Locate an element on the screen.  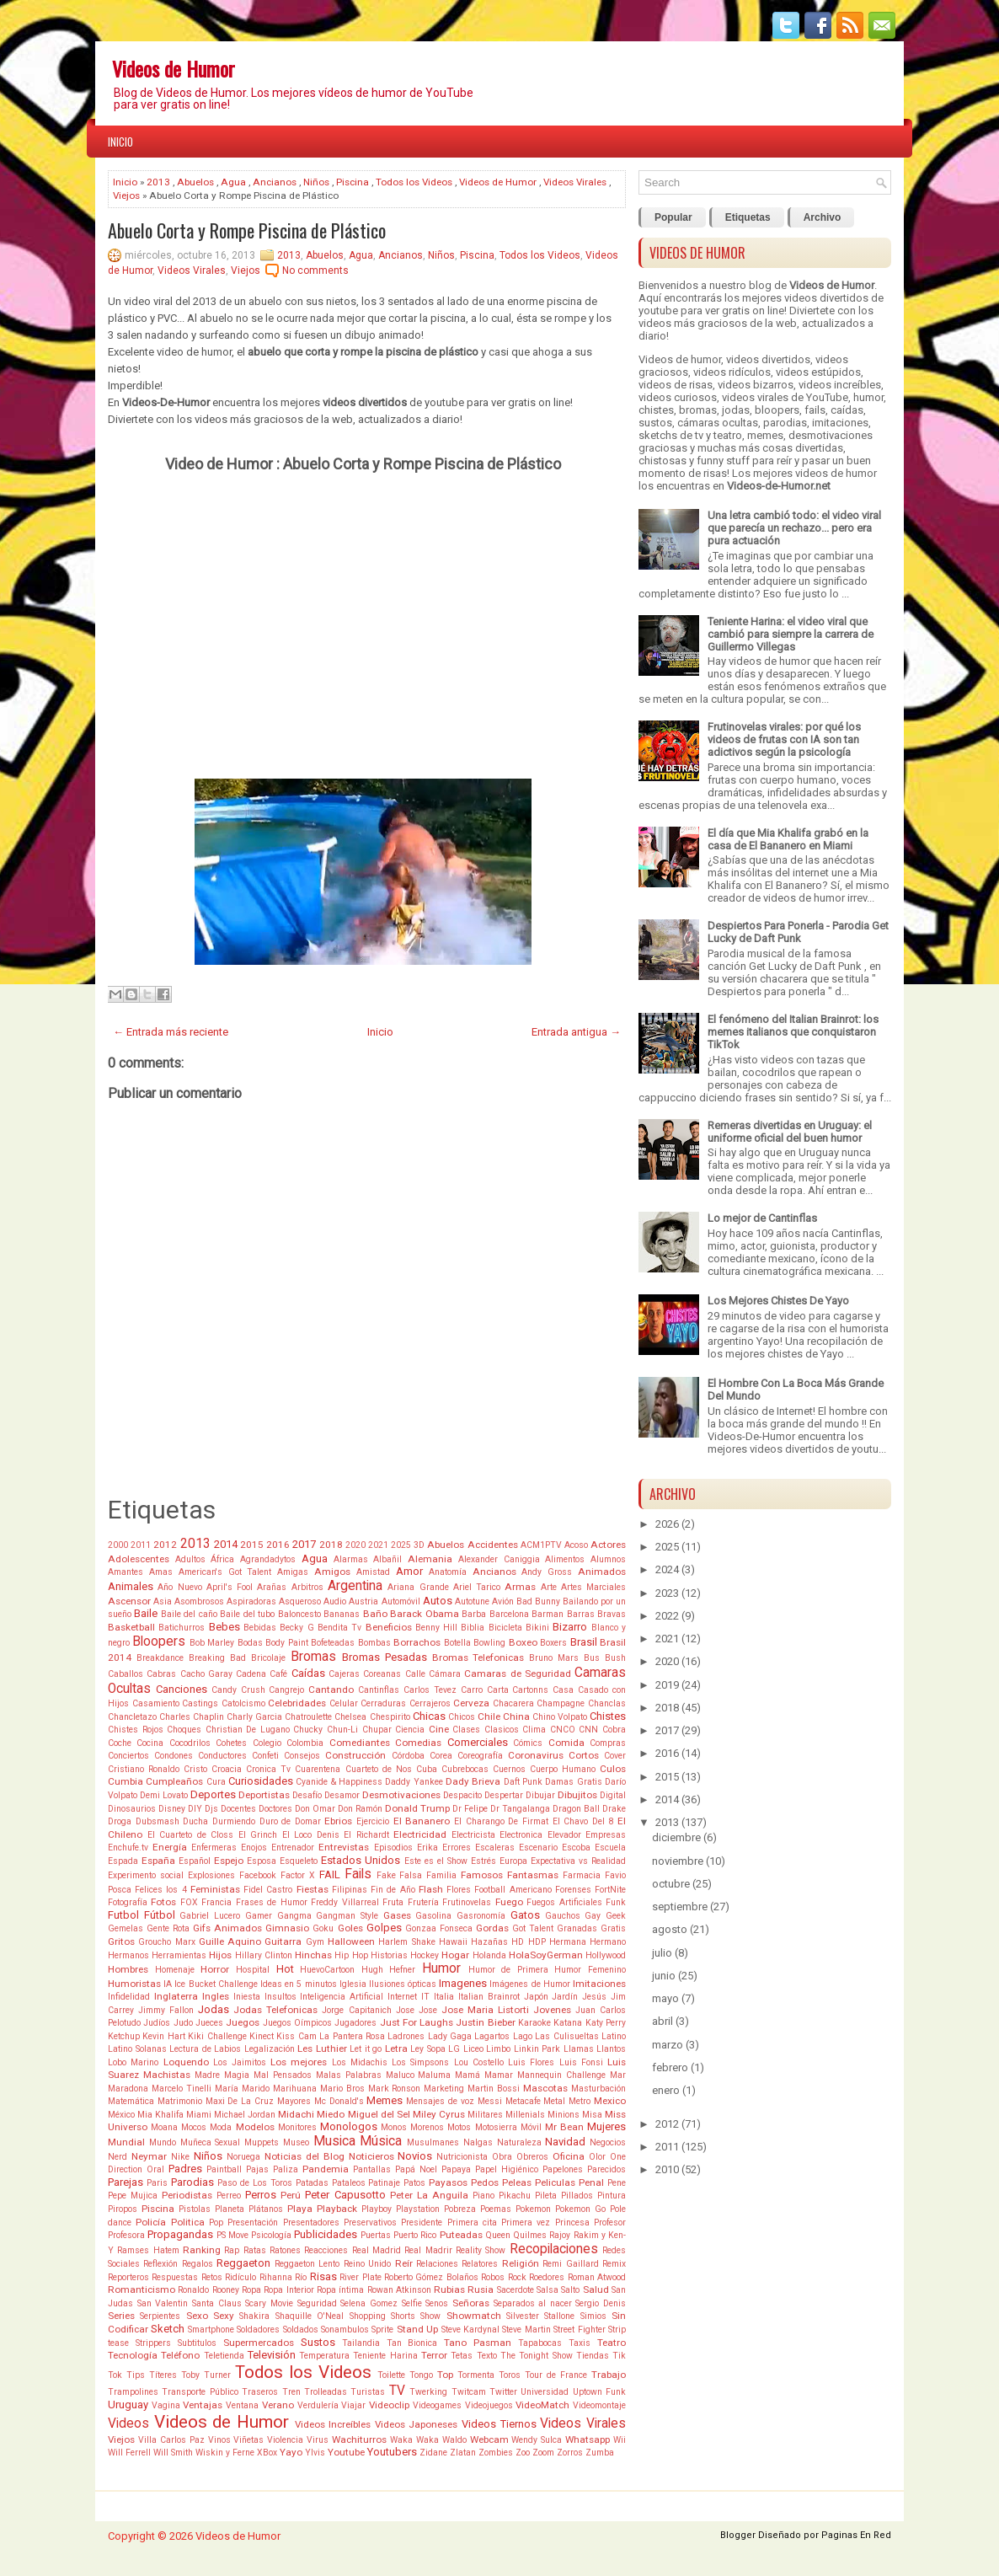
Serpientes is located at coordinates (160, 2316).